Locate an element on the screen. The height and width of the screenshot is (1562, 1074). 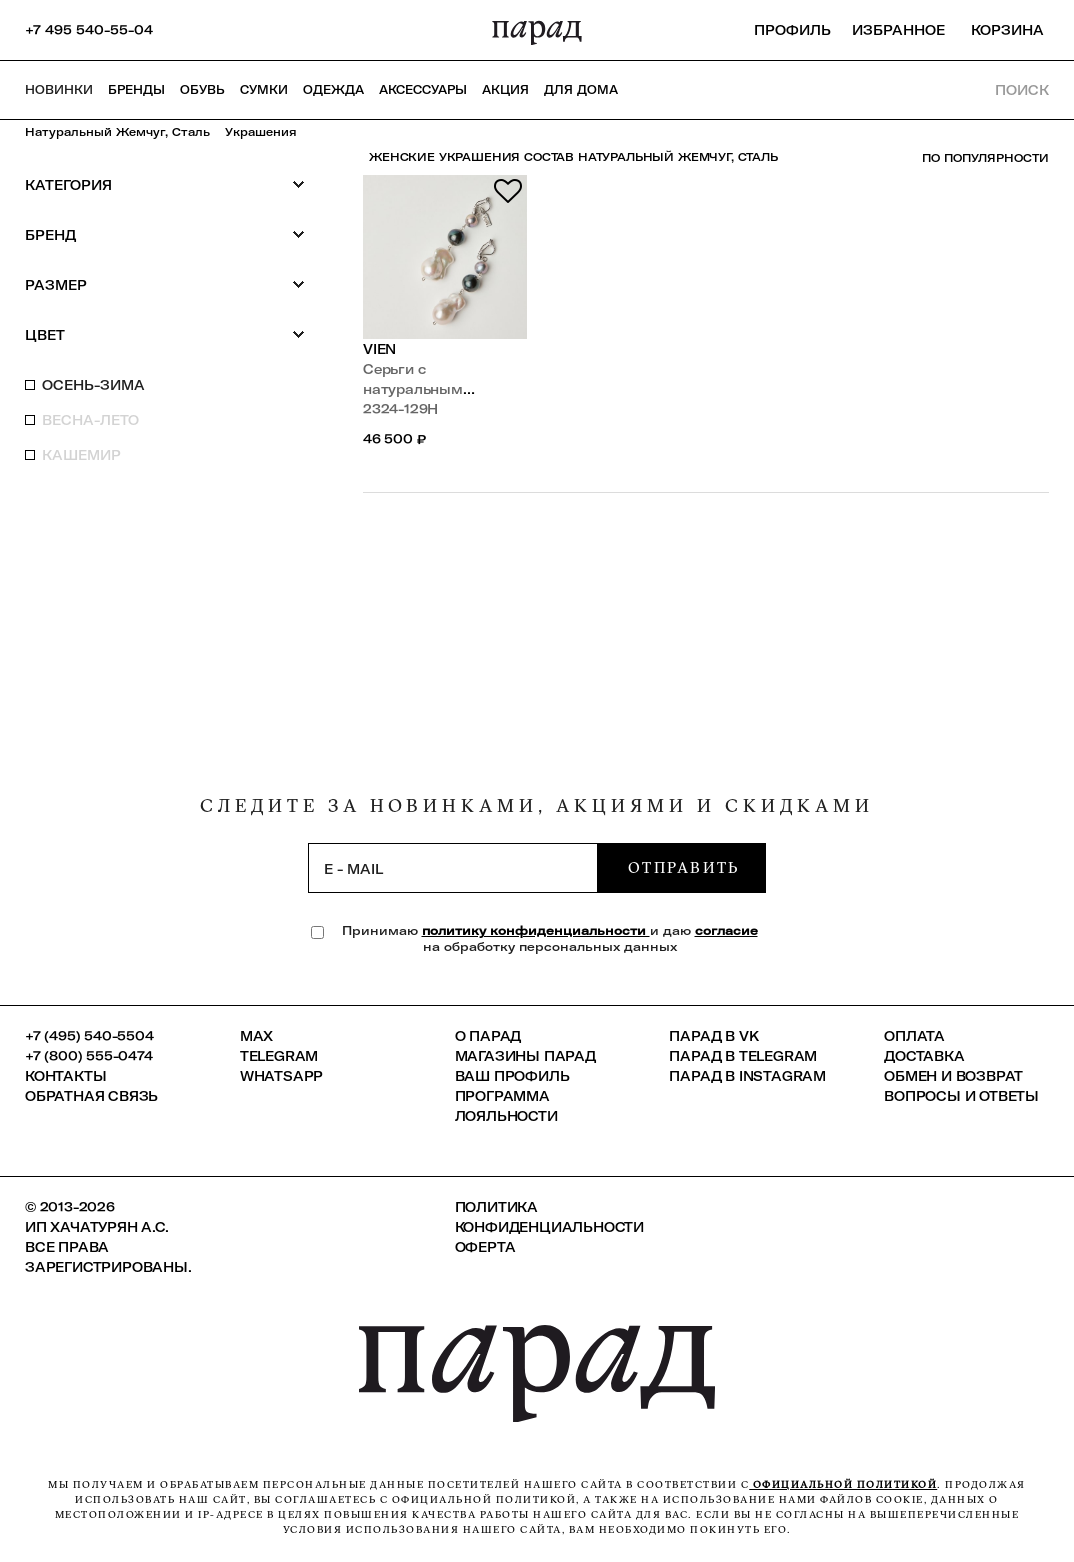
[subscription] is located at coordinates (453, 868).